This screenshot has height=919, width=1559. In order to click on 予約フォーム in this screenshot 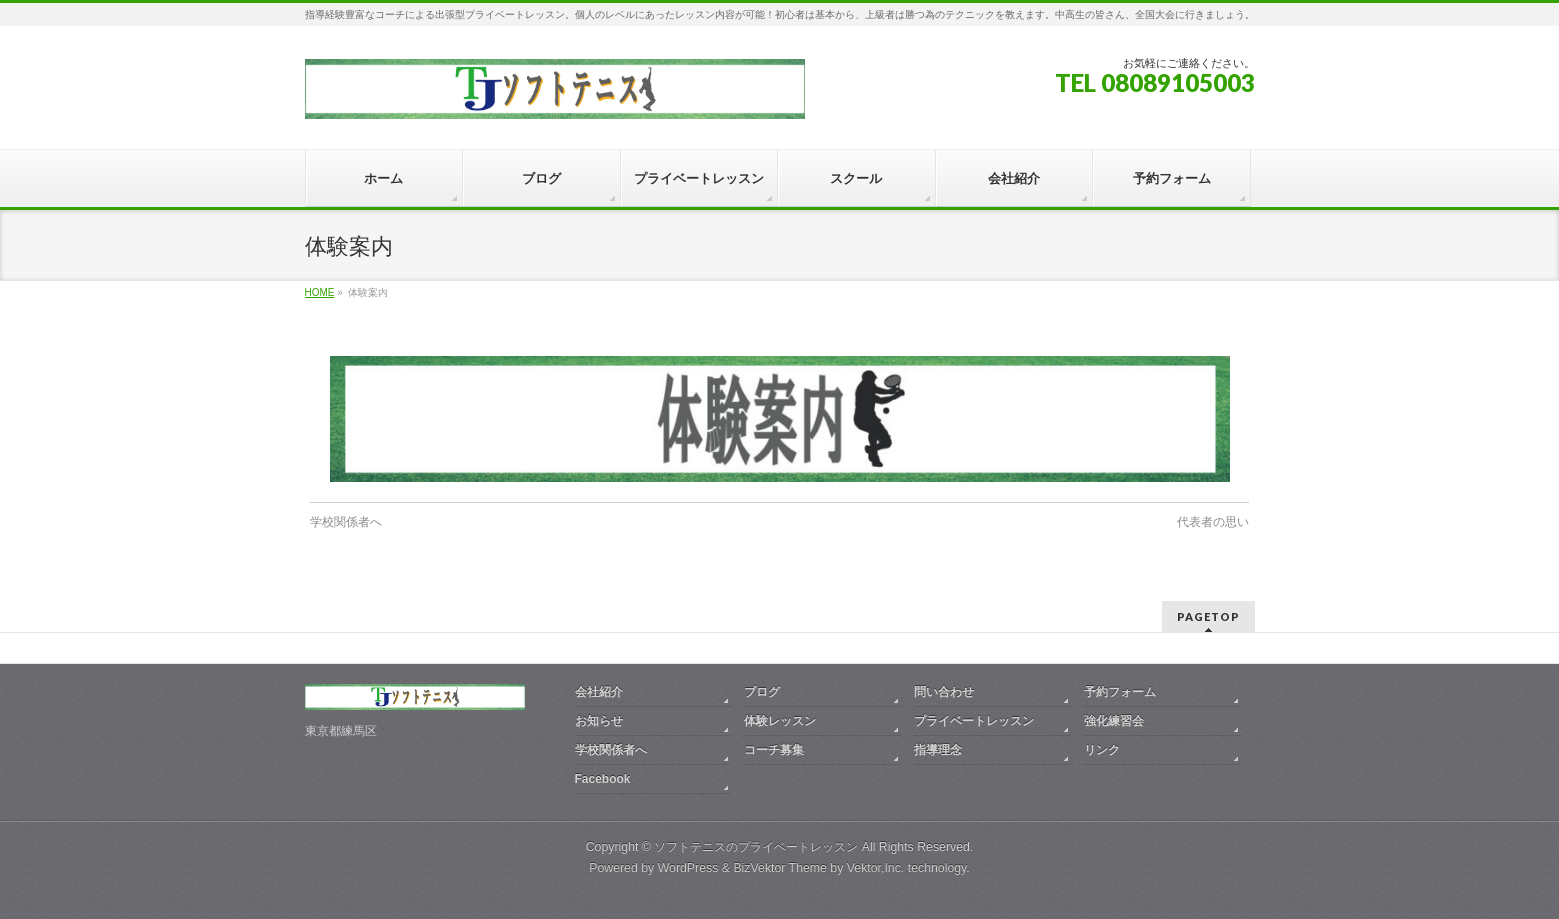, I will do `click(1120, 692)`.